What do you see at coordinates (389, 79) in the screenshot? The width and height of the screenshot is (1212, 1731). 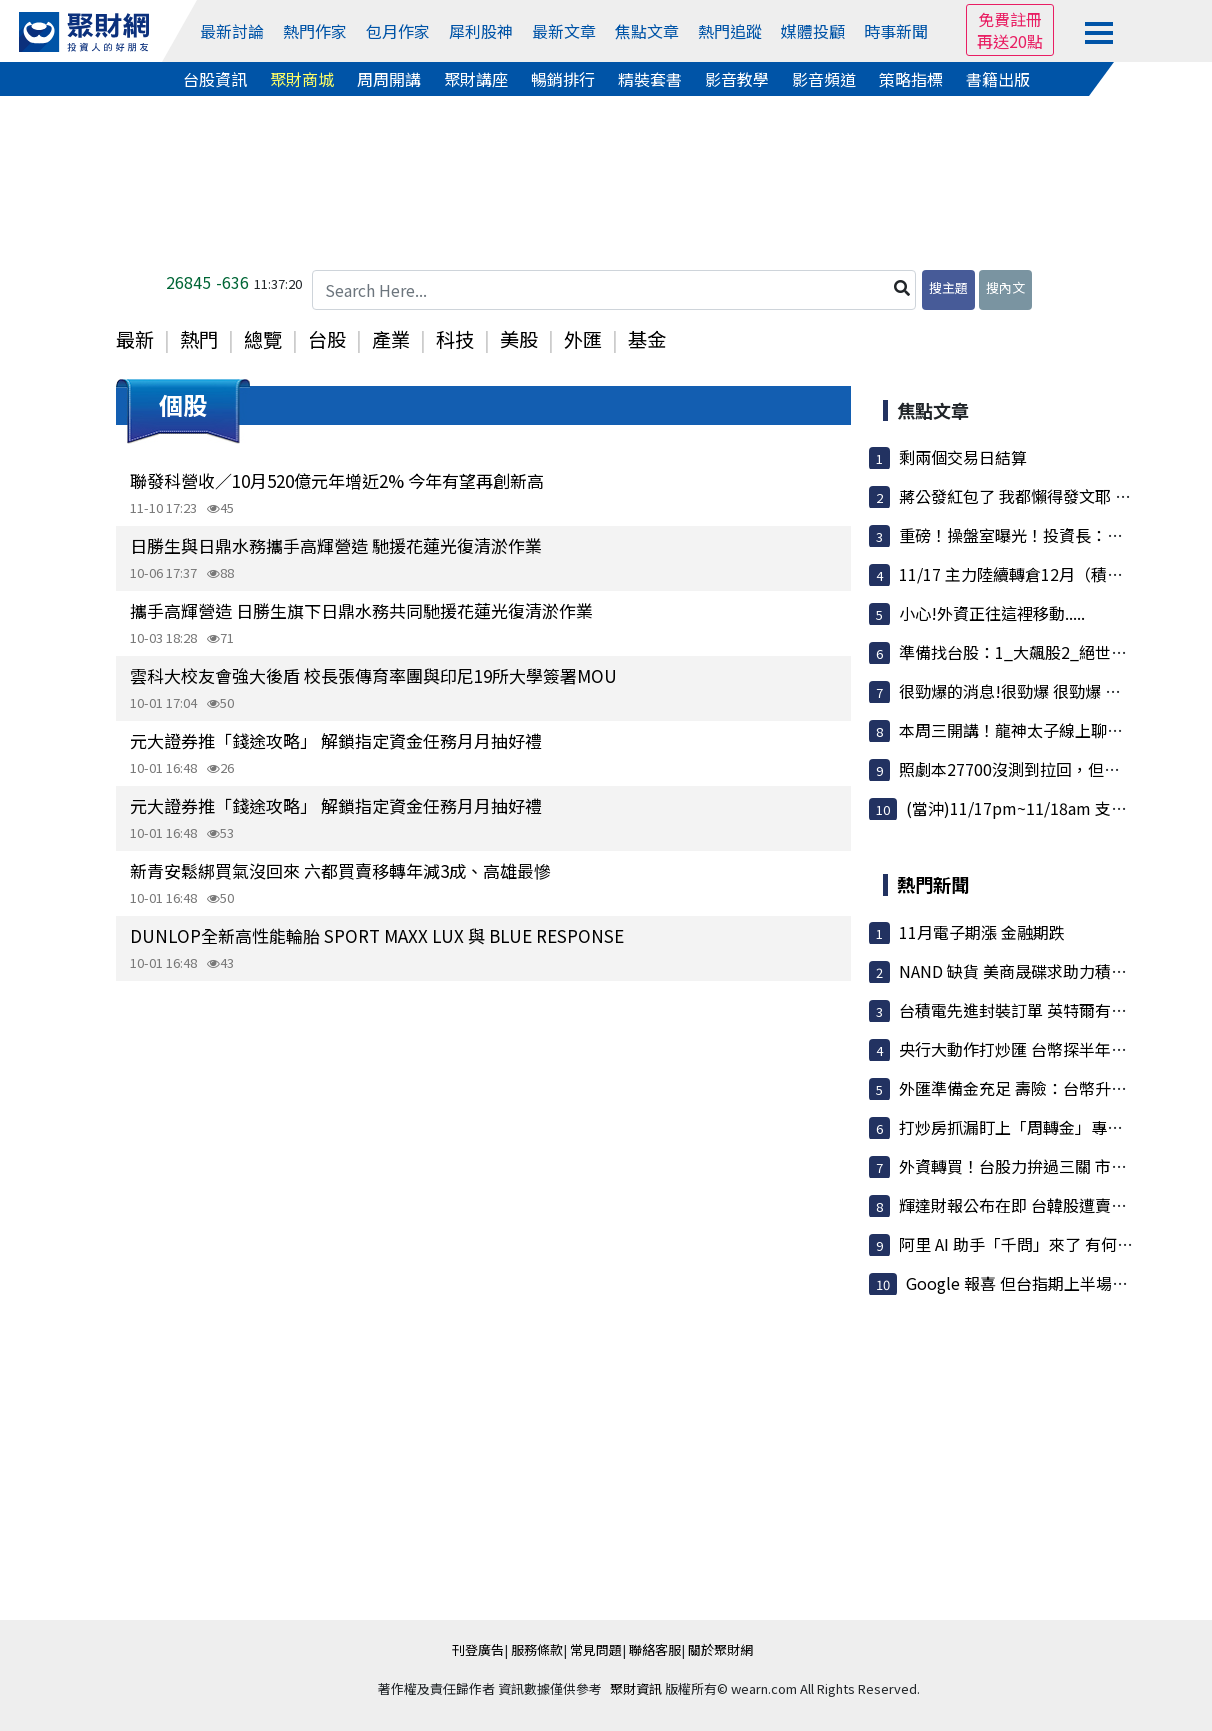 I see `周周開講` at bounding box center [389, 79].